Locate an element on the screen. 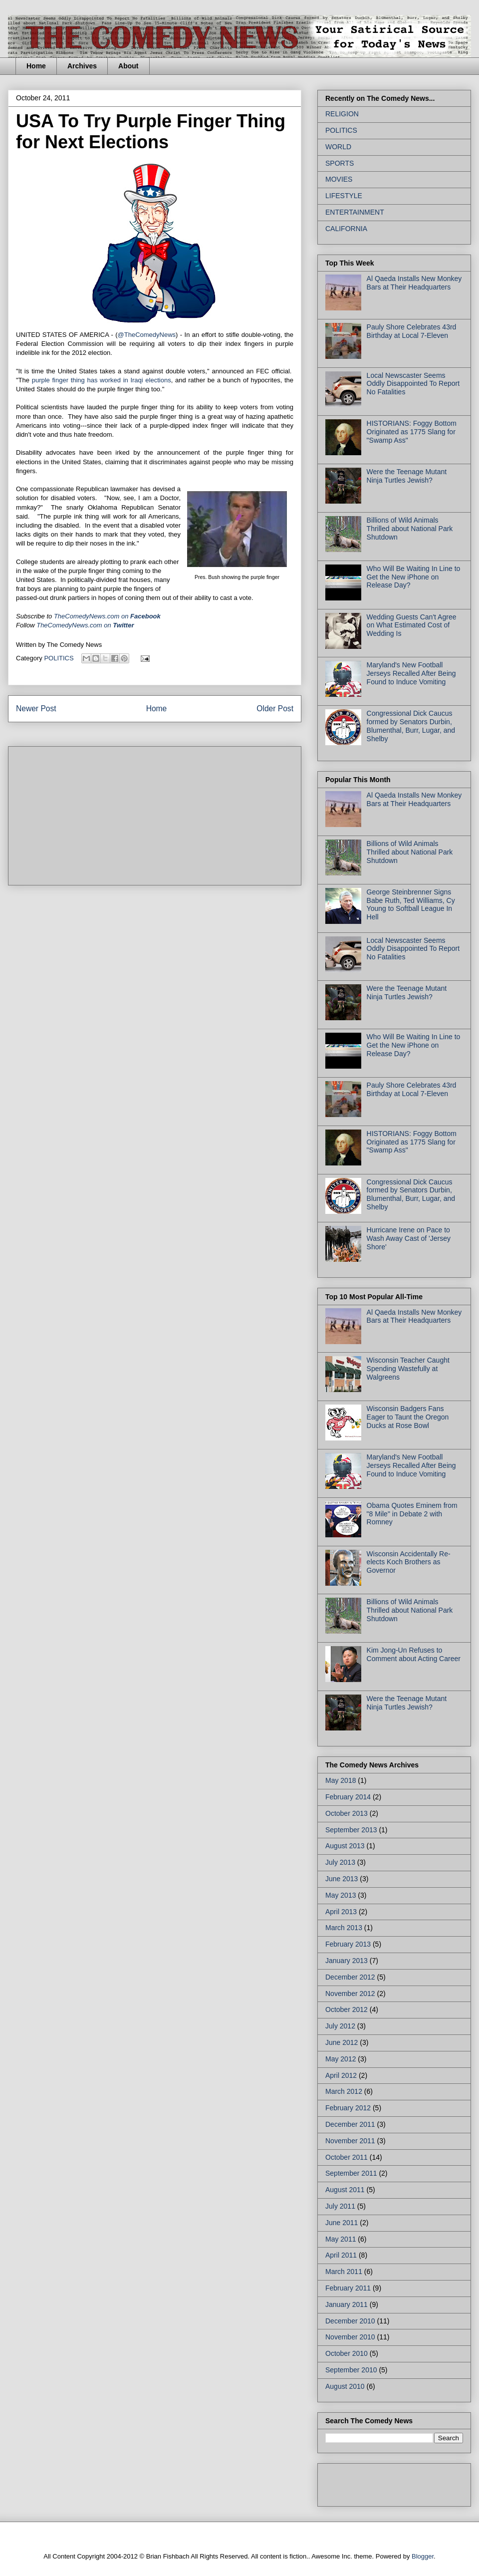 This screenshot has height=2576, width=479. Congressional Dick Caucus formed by Senators Durbin, Blumenthal, Burr, Lugar, and Shelby is located at coordinates (411, 725).